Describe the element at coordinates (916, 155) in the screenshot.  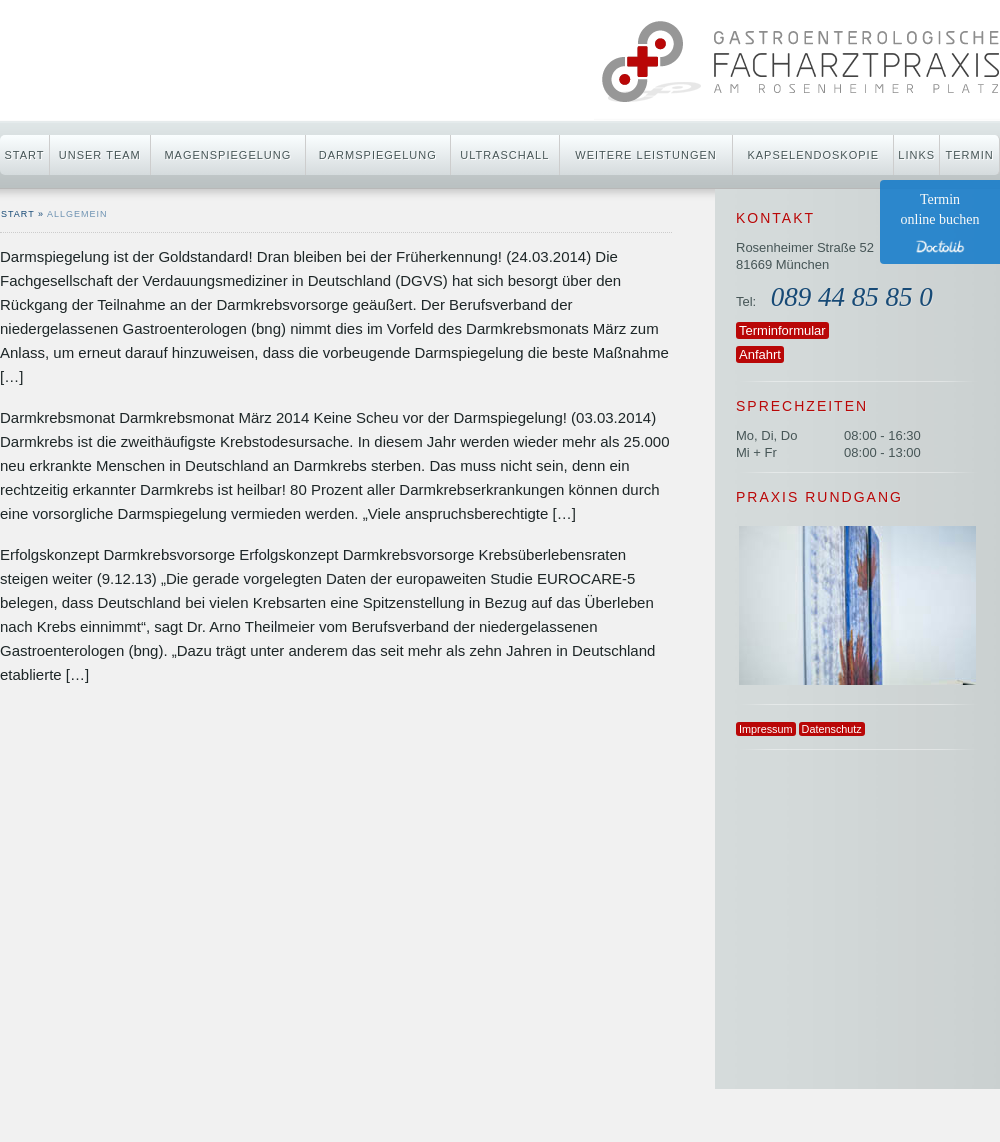
I see `Links` at that location.